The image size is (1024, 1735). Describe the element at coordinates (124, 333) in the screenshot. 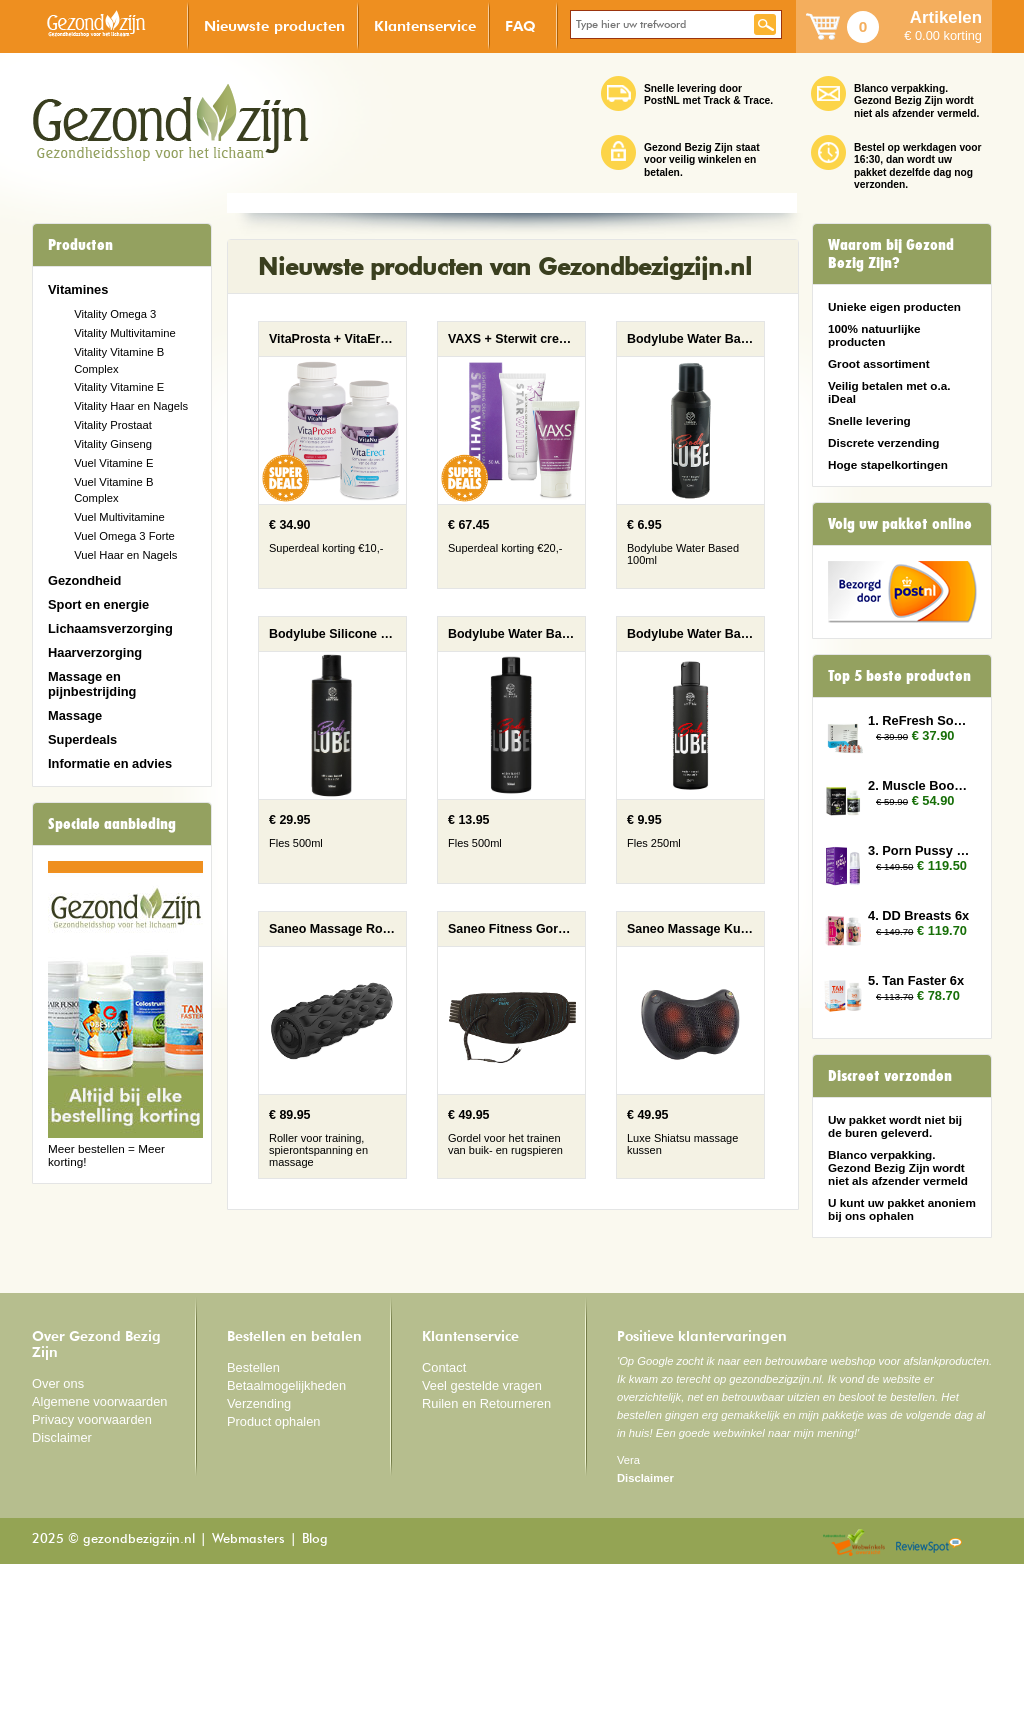

I see `Vitality Multivitamine` at that location.